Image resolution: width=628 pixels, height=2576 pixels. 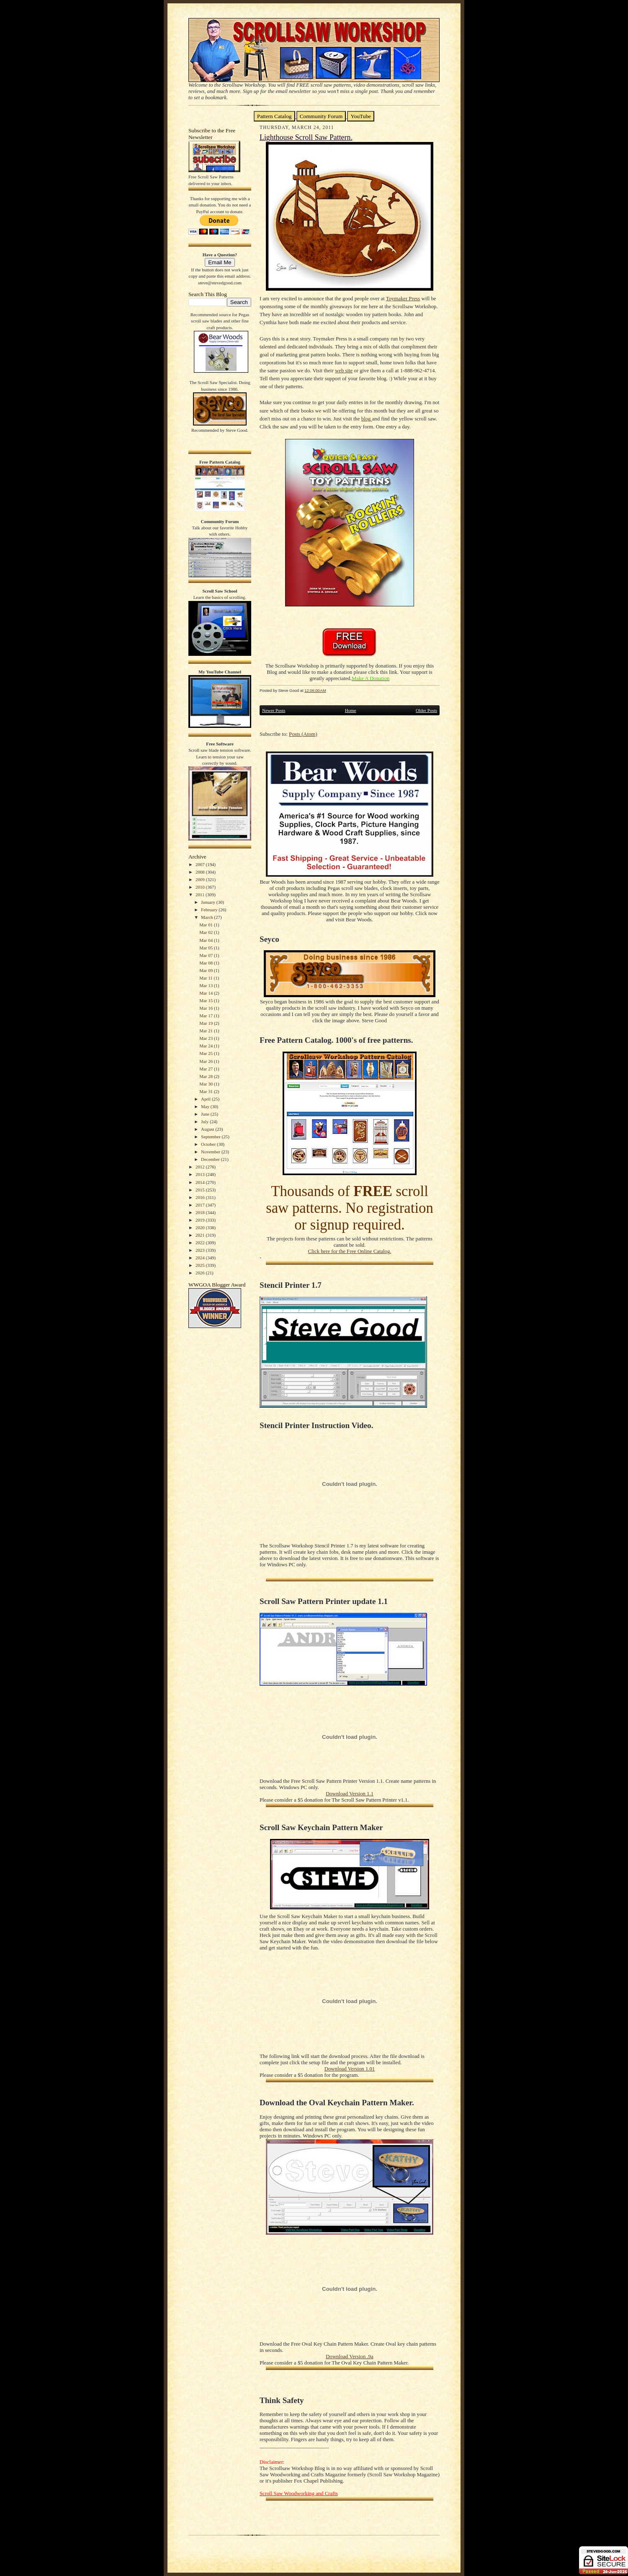 I want to click on Mar 05, so click(x=206, y=947).